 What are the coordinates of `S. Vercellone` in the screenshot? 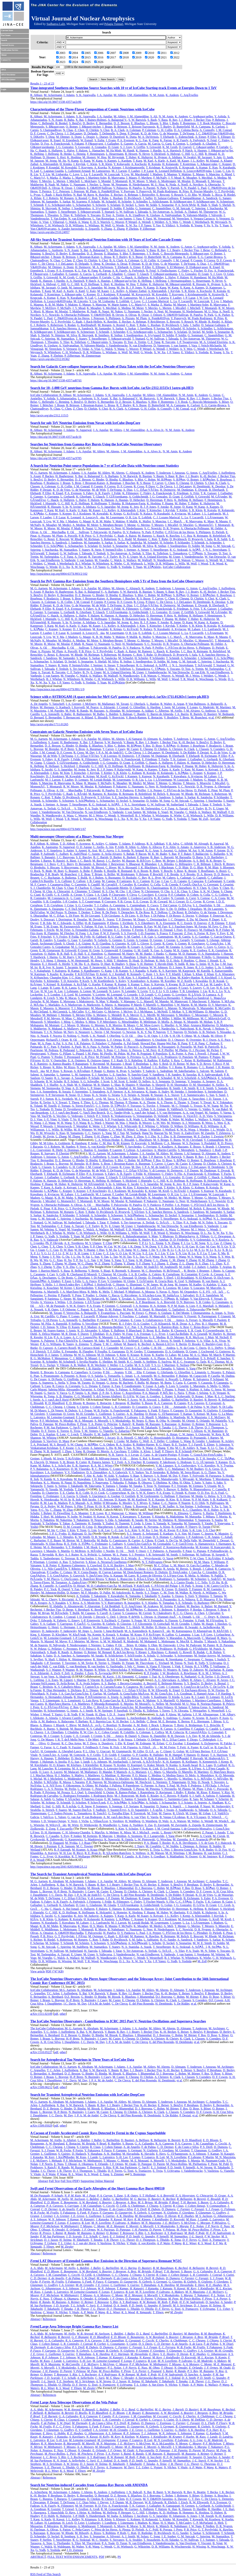 It's located at (90, 1323).